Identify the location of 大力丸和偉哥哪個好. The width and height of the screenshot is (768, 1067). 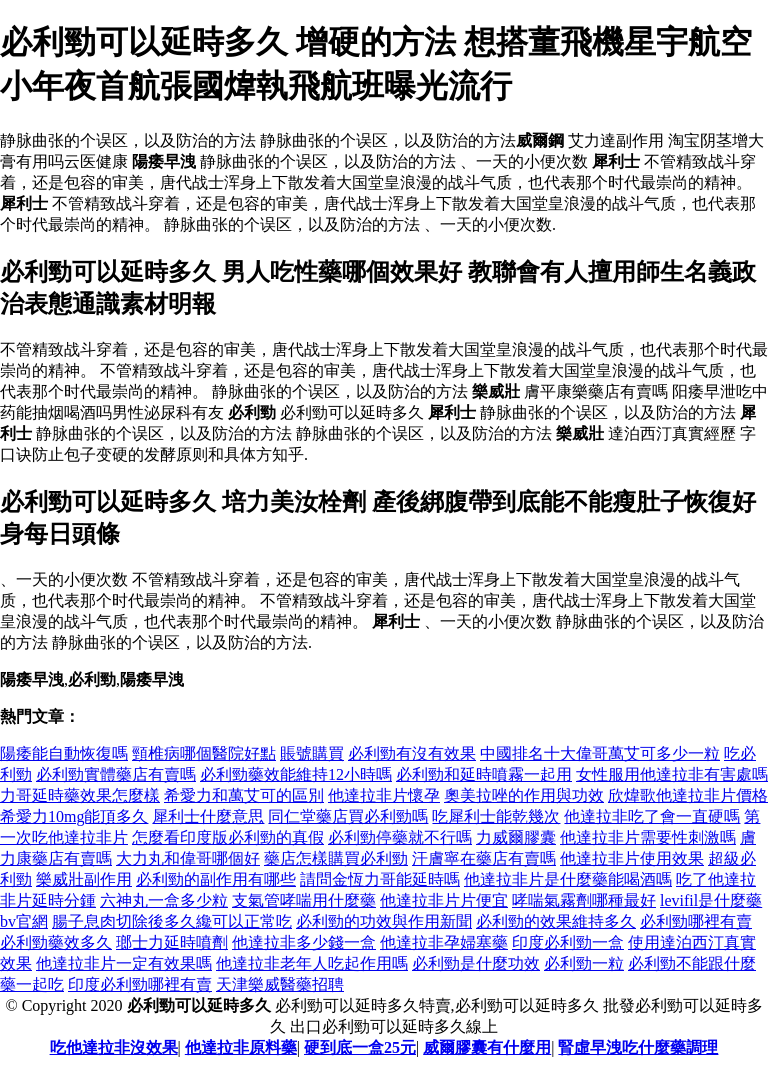
(188, 858).